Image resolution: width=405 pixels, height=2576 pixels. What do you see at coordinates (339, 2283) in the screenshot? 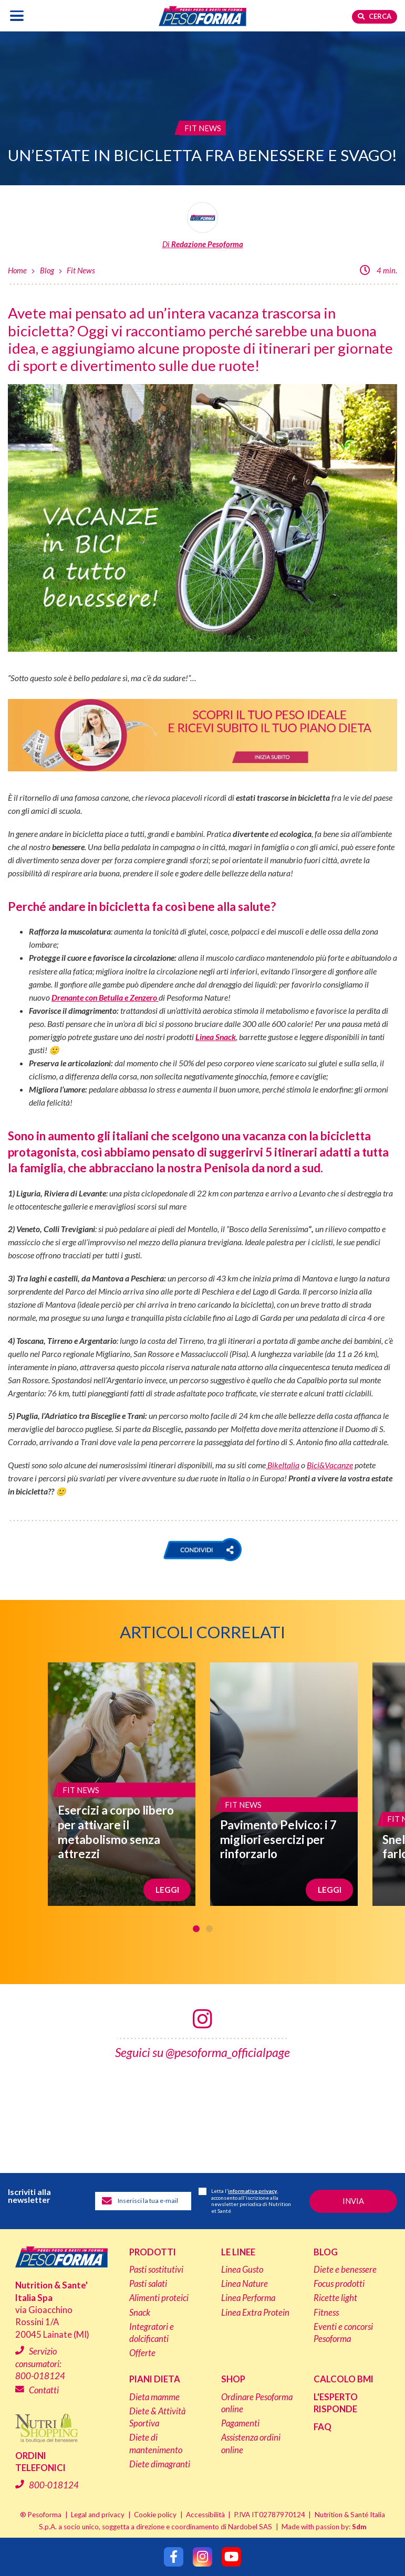
I see `Focus prodotti` at bounding box center [339, 2283].